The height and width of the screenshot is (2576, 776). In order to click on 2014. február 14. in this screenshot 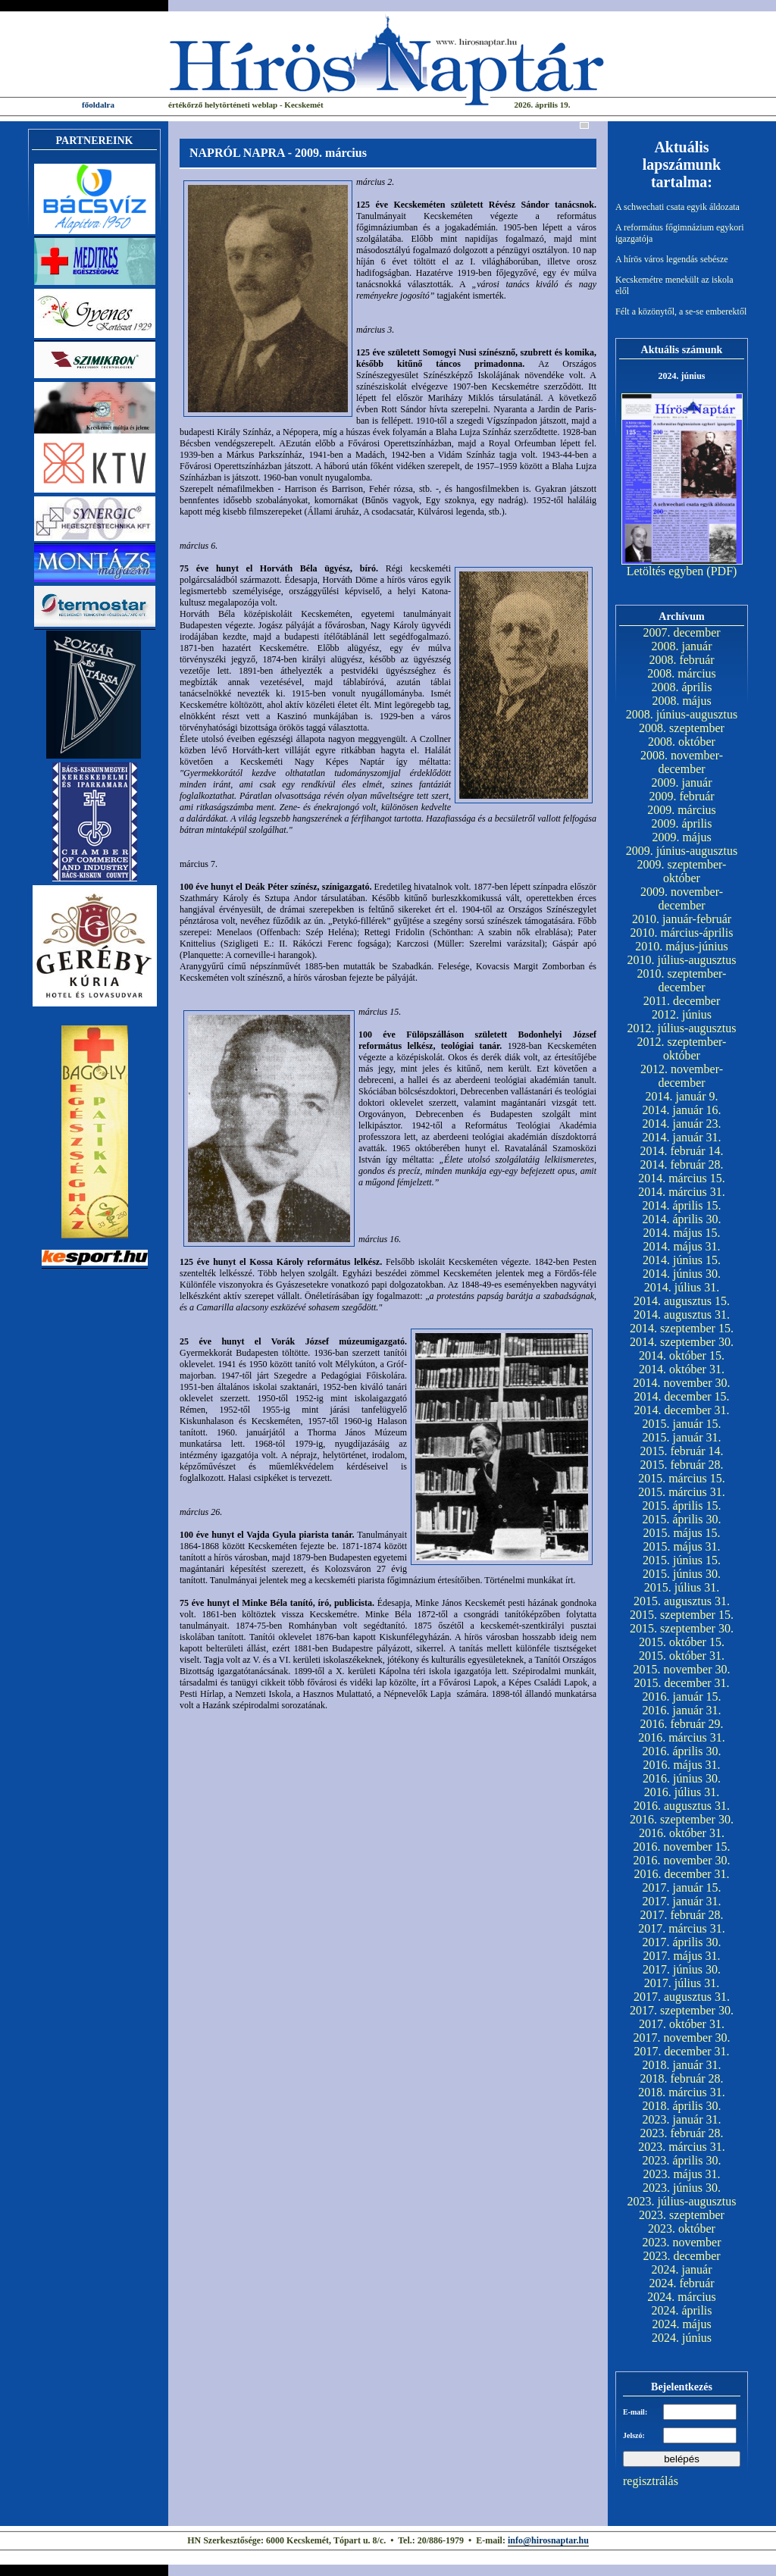, I will do `click(681, 1150)`.